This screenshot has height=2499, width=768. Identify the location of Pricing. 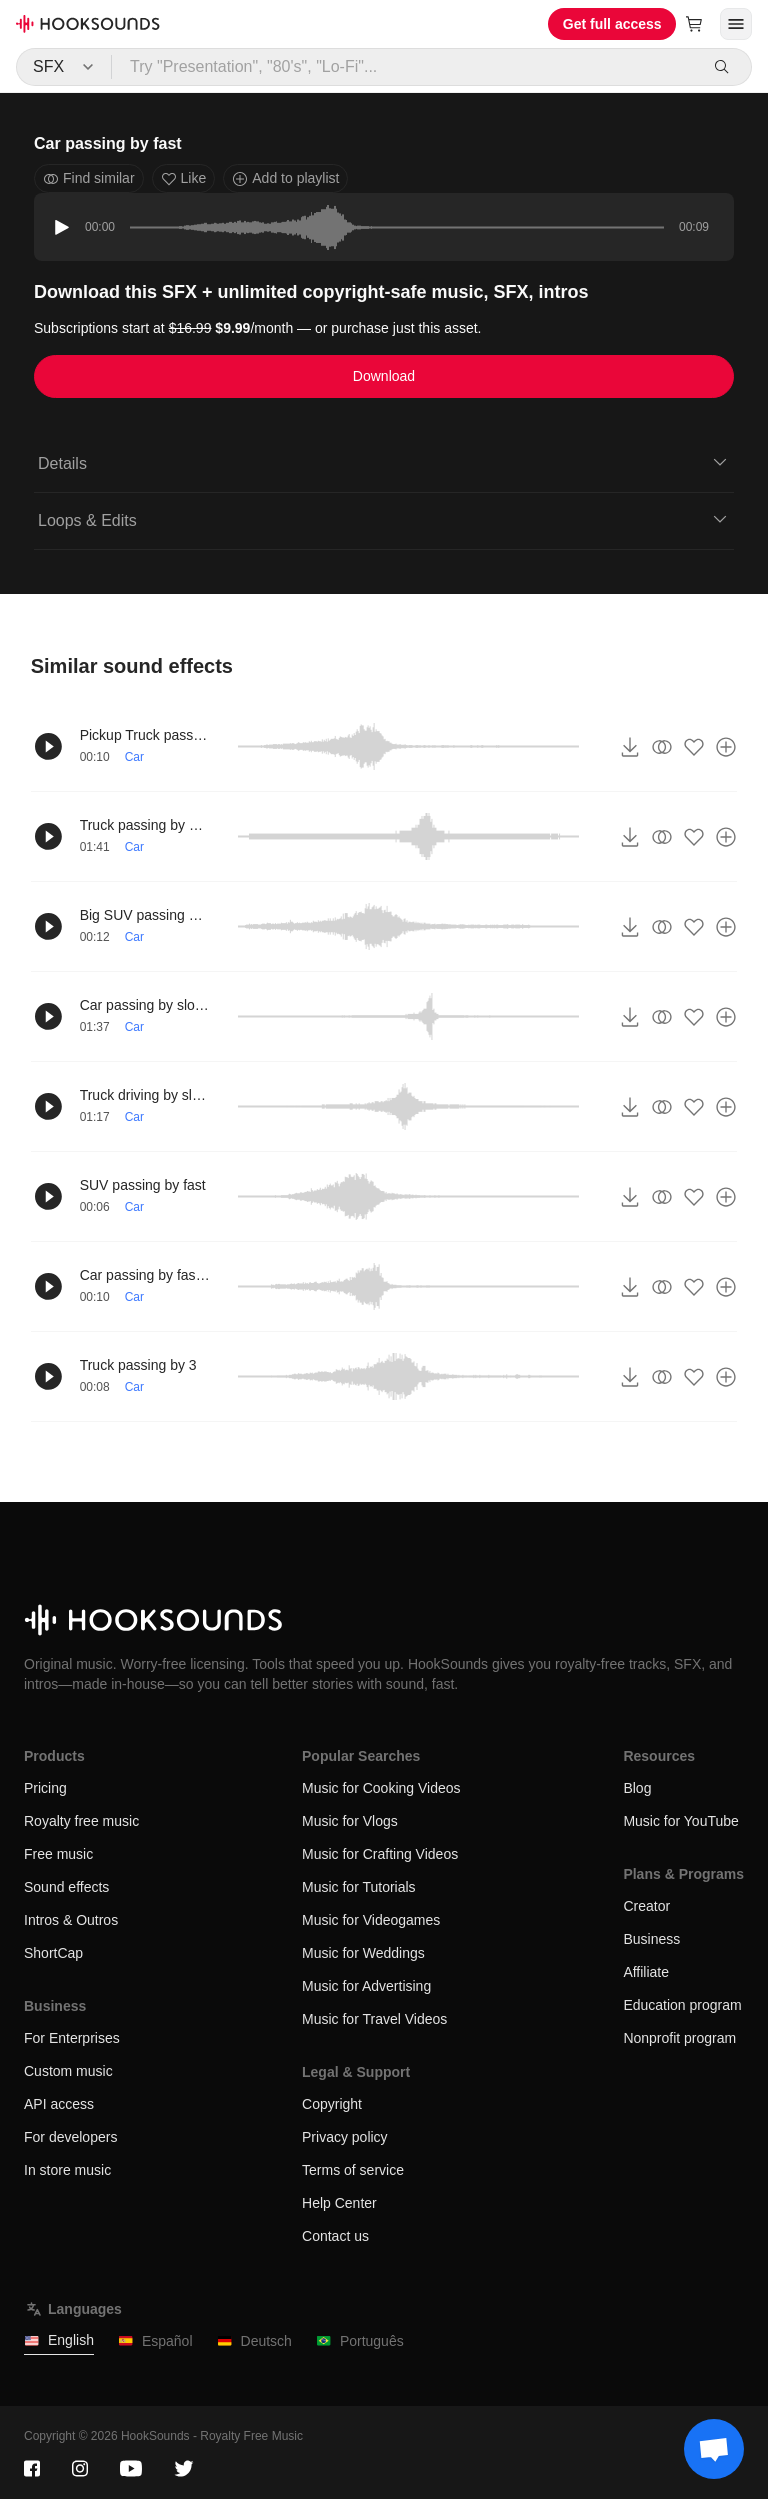
(45, 1788).